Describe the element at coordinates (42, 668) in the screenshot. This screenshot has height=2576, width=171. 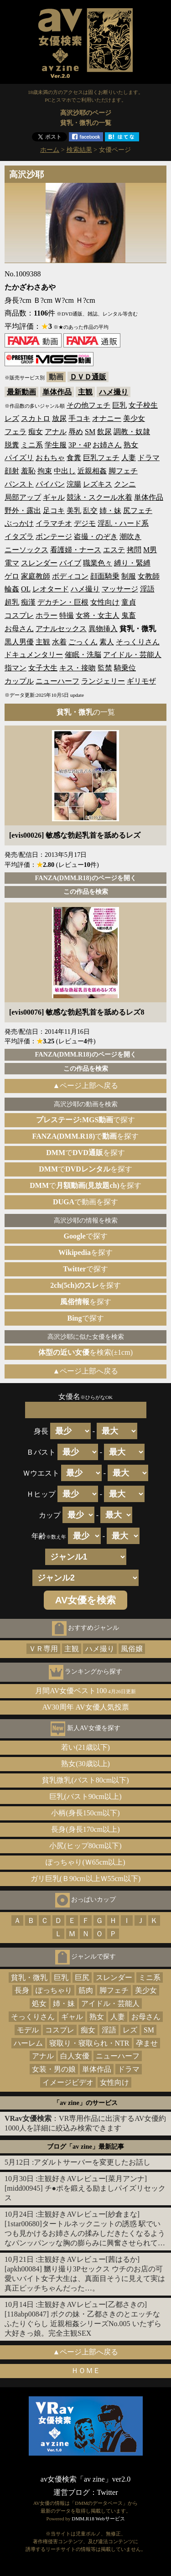
I see `女子大生` at that location.